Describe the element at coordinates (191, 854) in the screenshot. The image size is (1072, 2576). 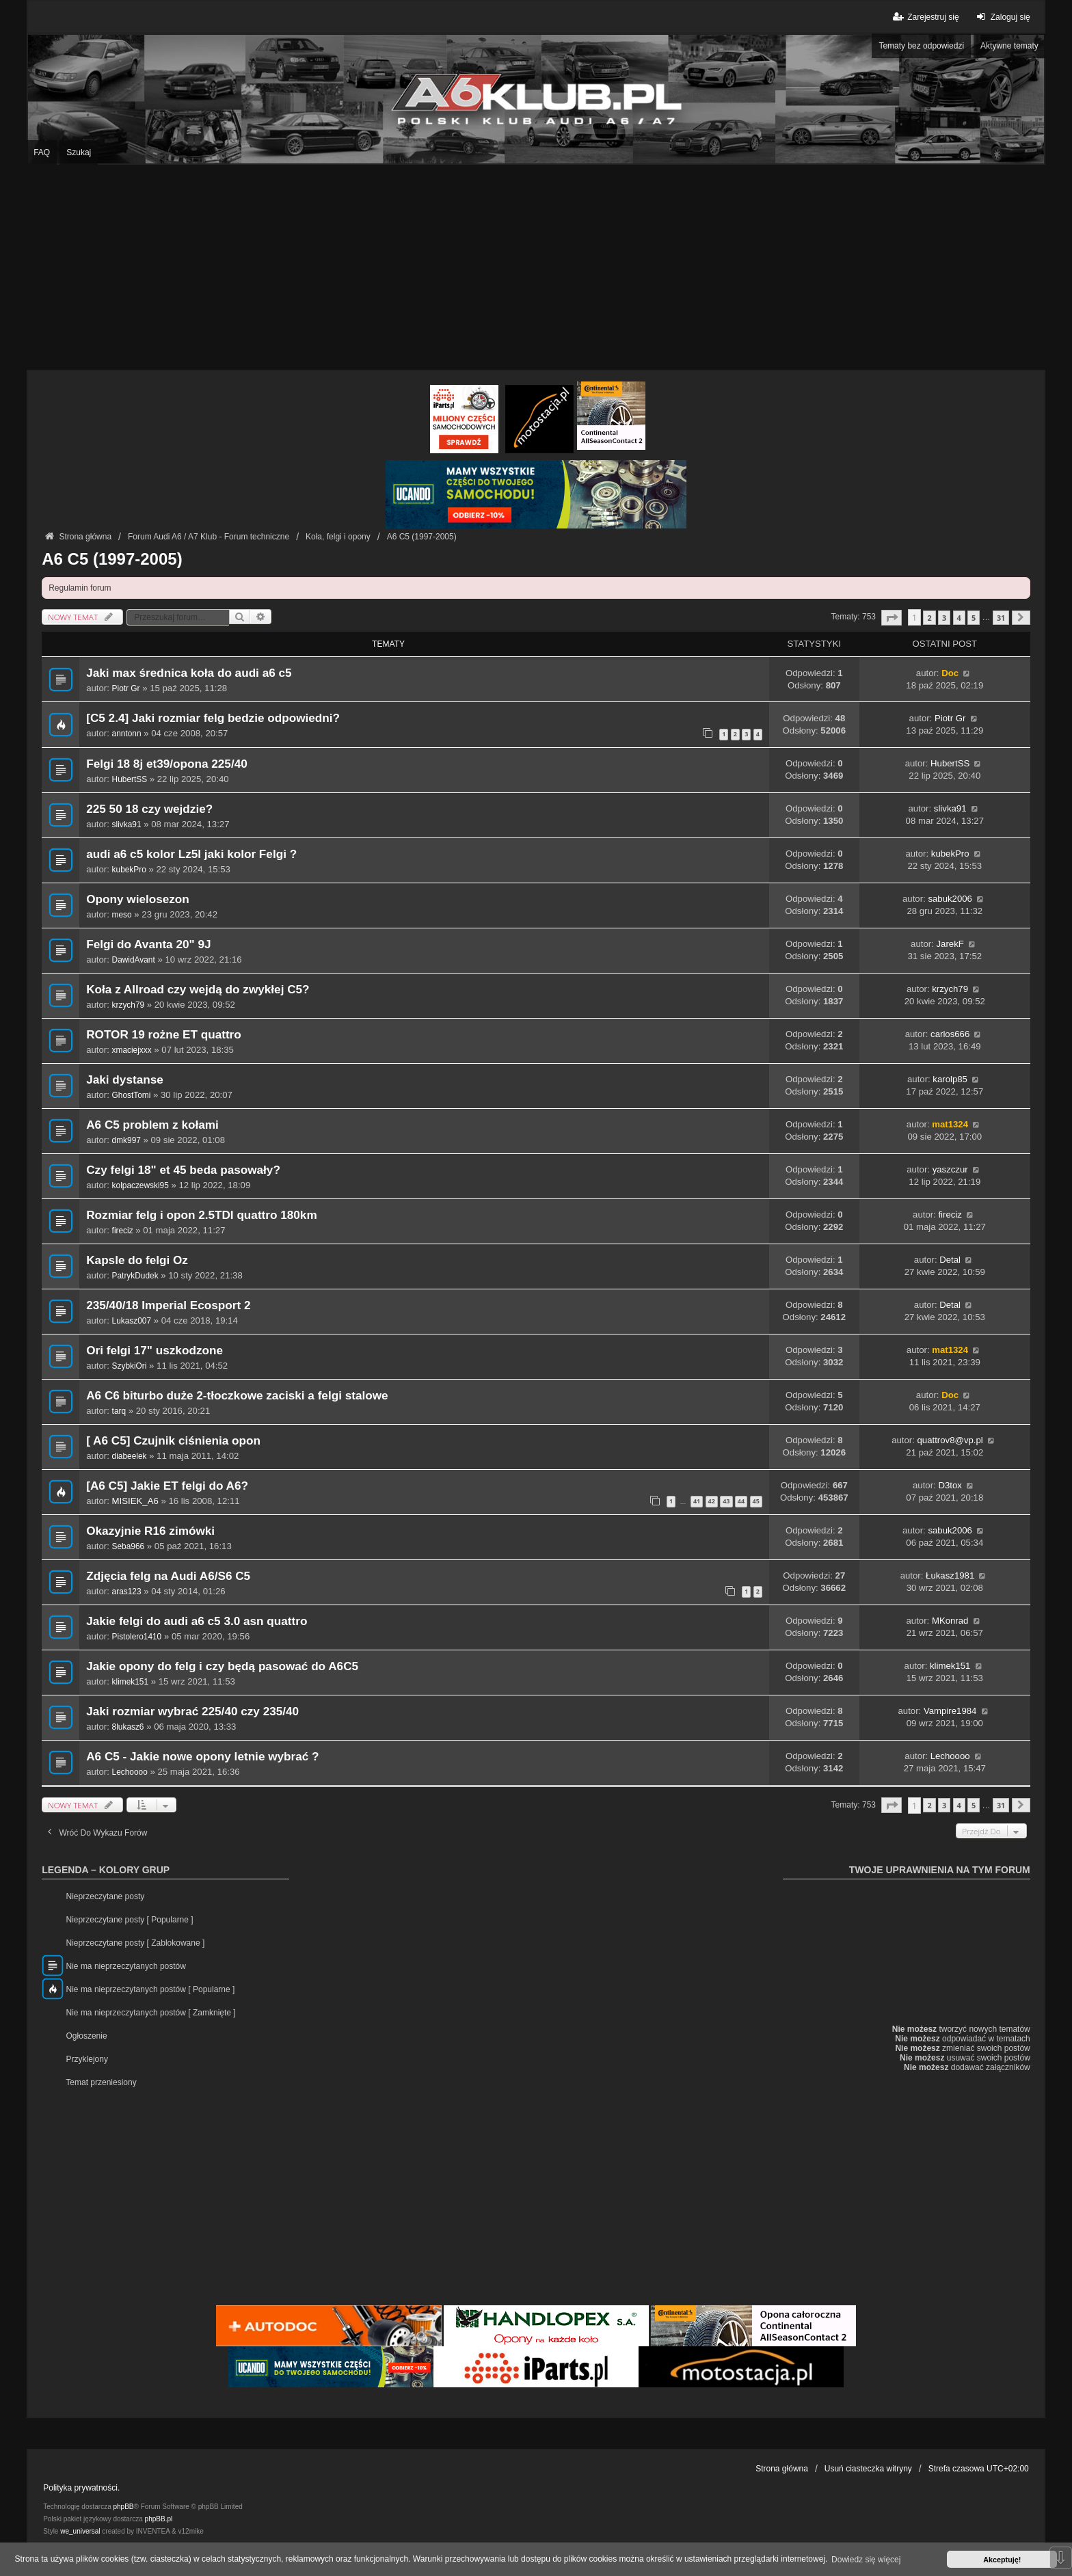
I see `audi a6 c5 kolor Lz5l jaki kolor Felgi ?` at that location.